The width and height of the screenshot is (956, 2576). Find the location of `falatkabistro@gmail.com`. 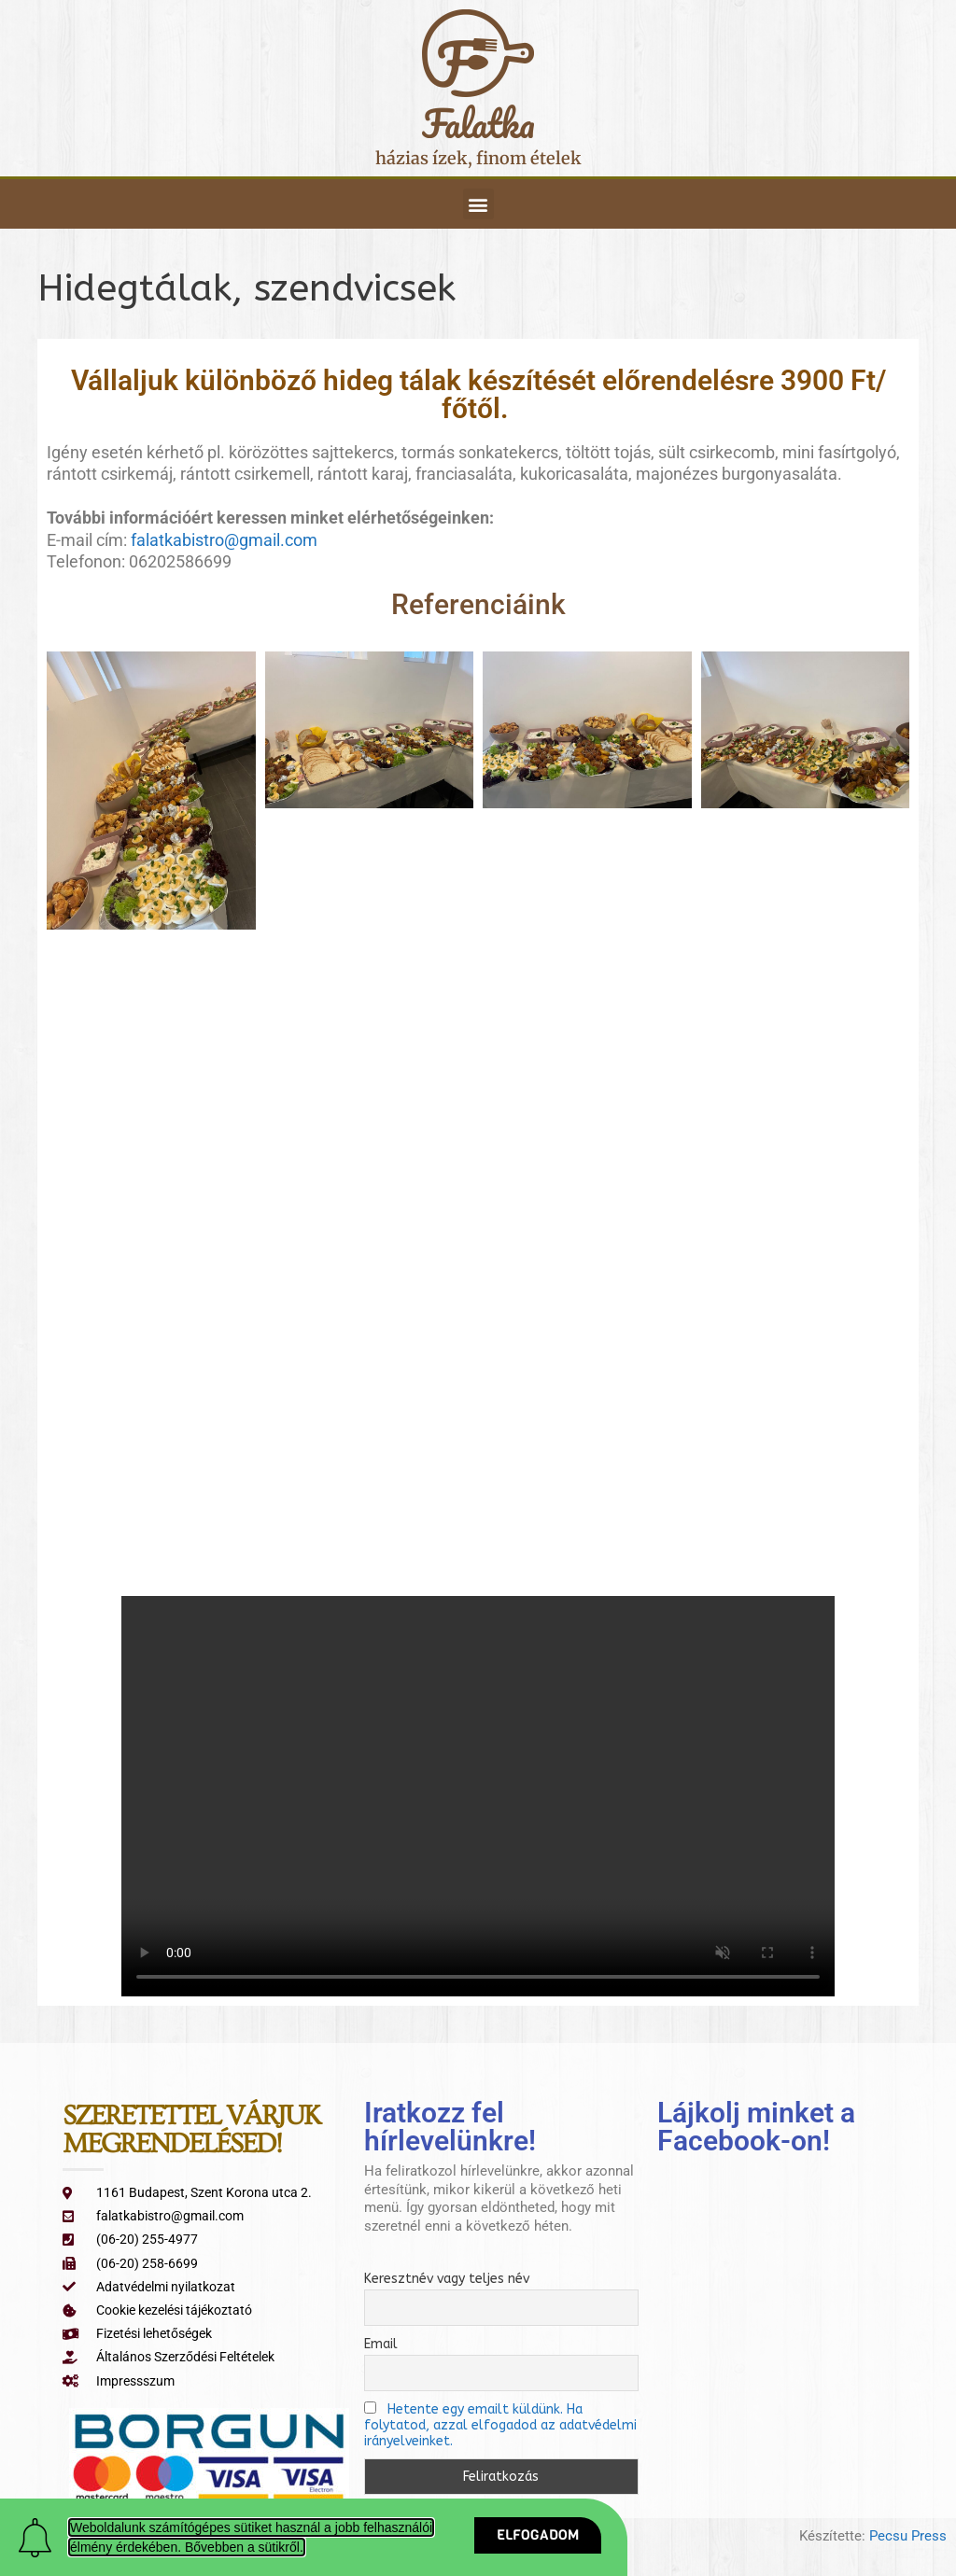

falatkabistro@gmail.com is located at coordinates (224, 540).